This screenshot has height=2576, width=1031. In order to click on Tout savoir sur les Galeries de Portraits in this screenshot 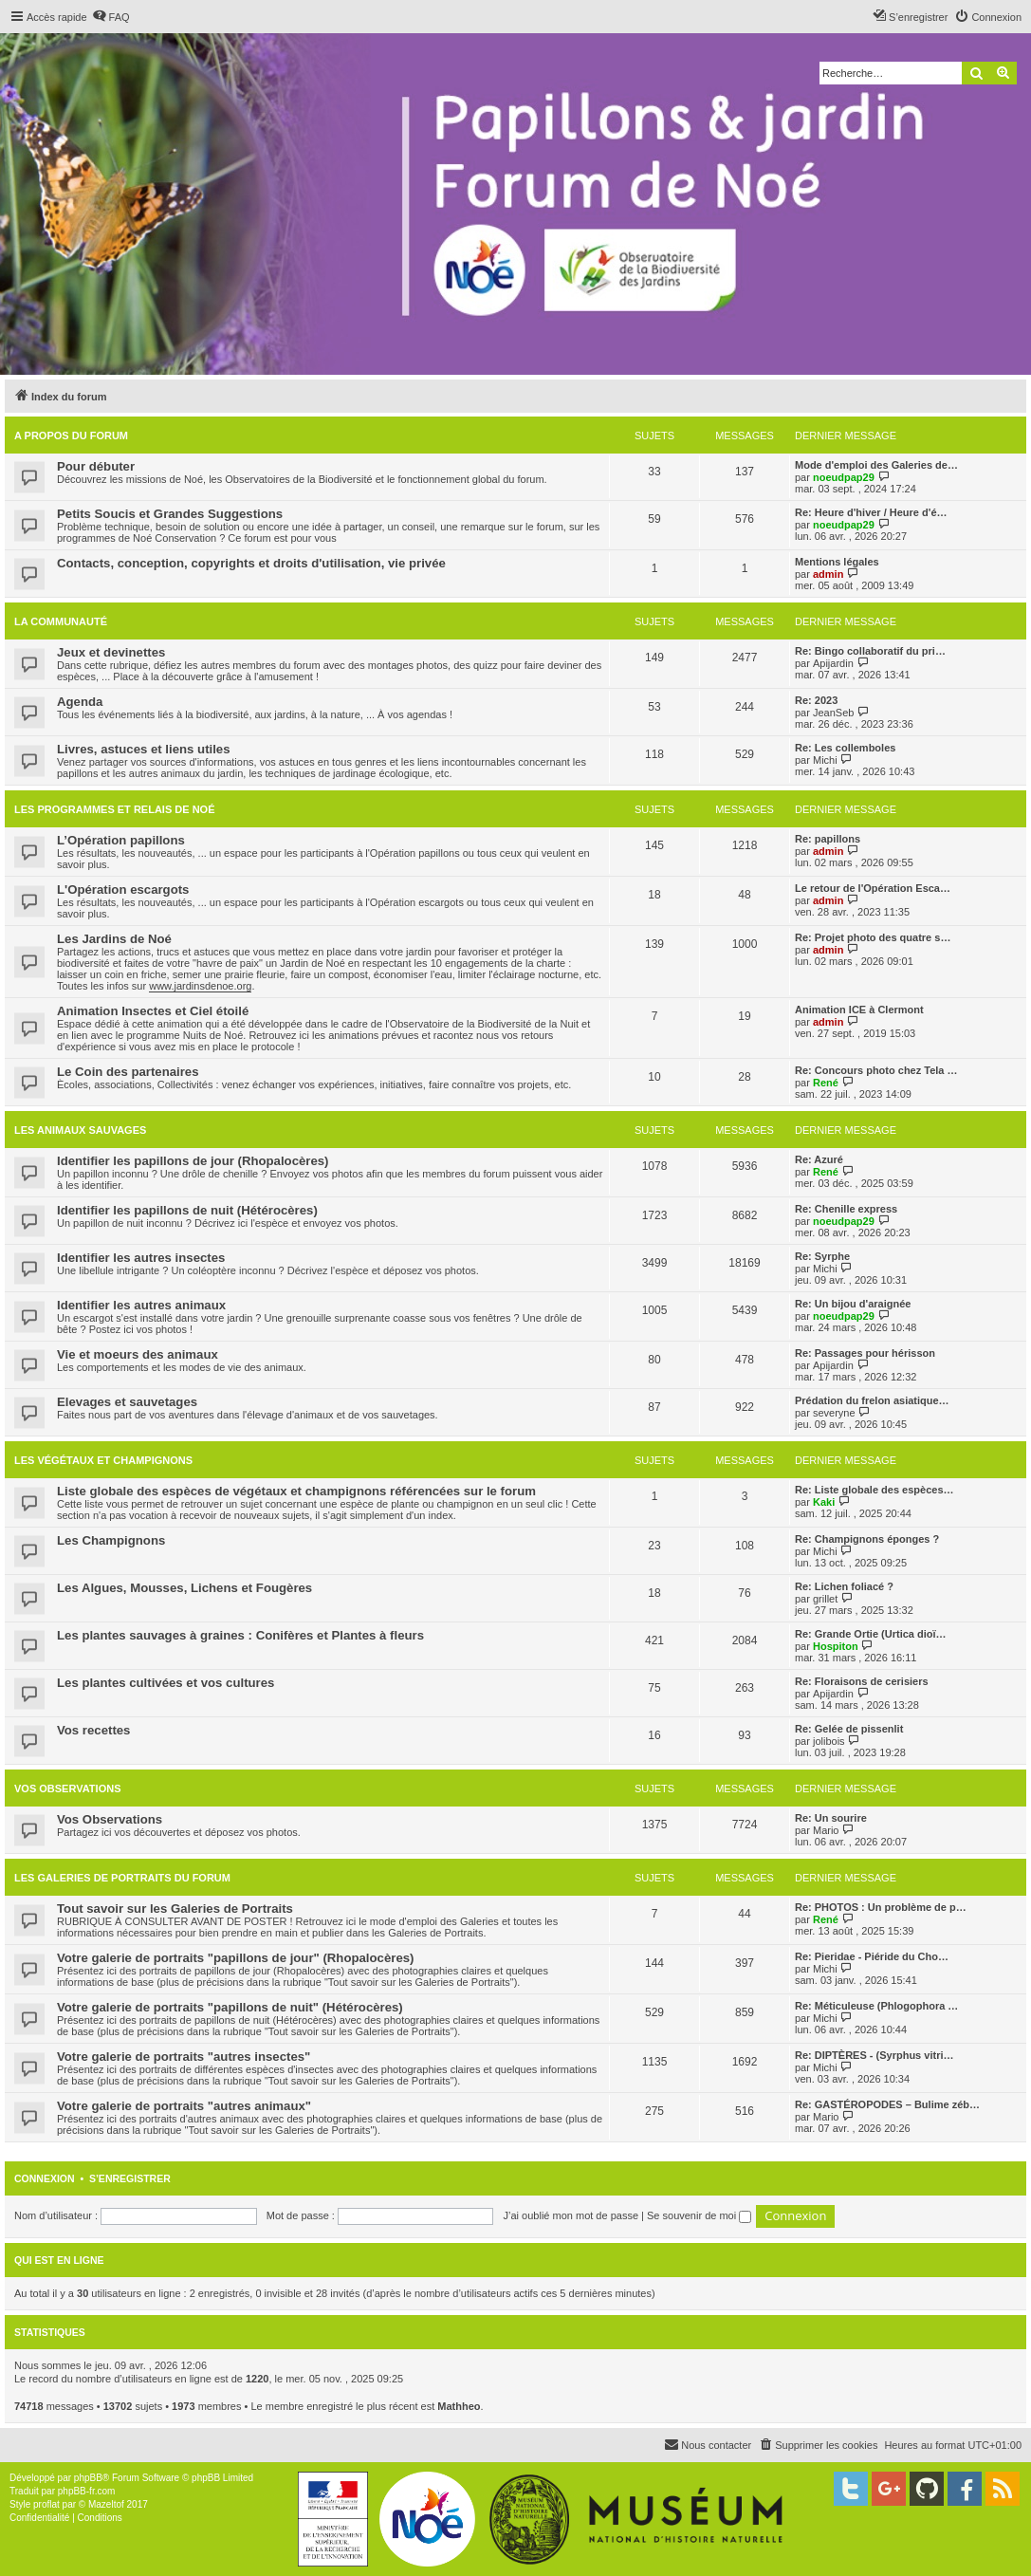, I will do `click(175, 1908)`.